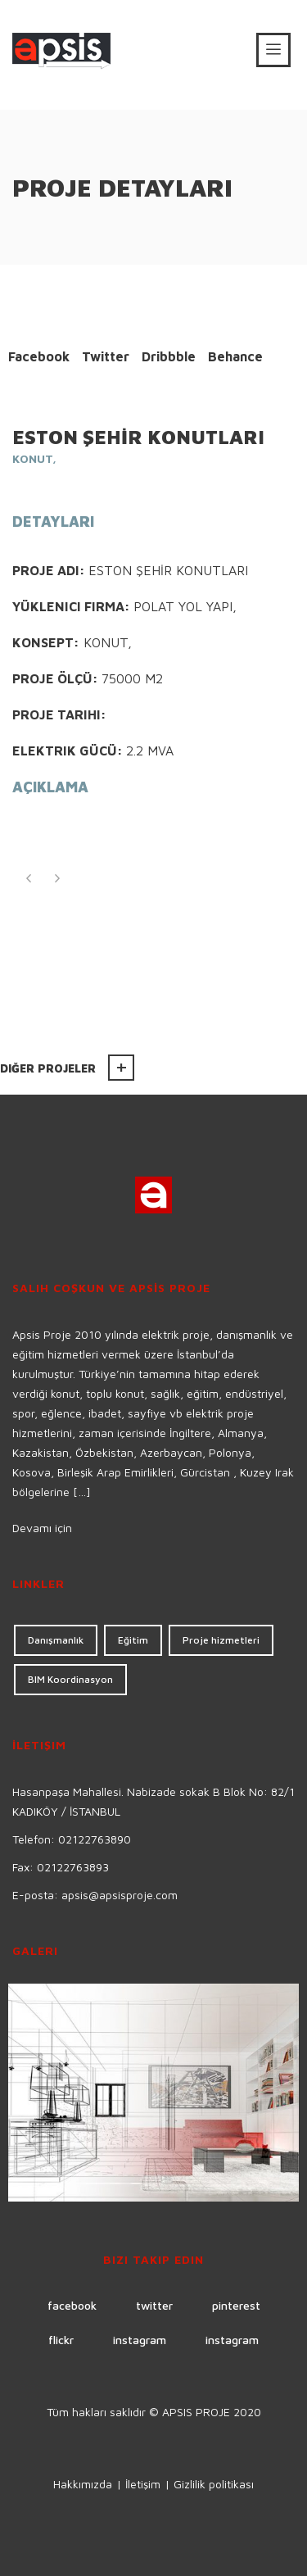 This screenshot has height=2576, width=307. I want to click on BIM Koordinasyon, so click(70, 1679).